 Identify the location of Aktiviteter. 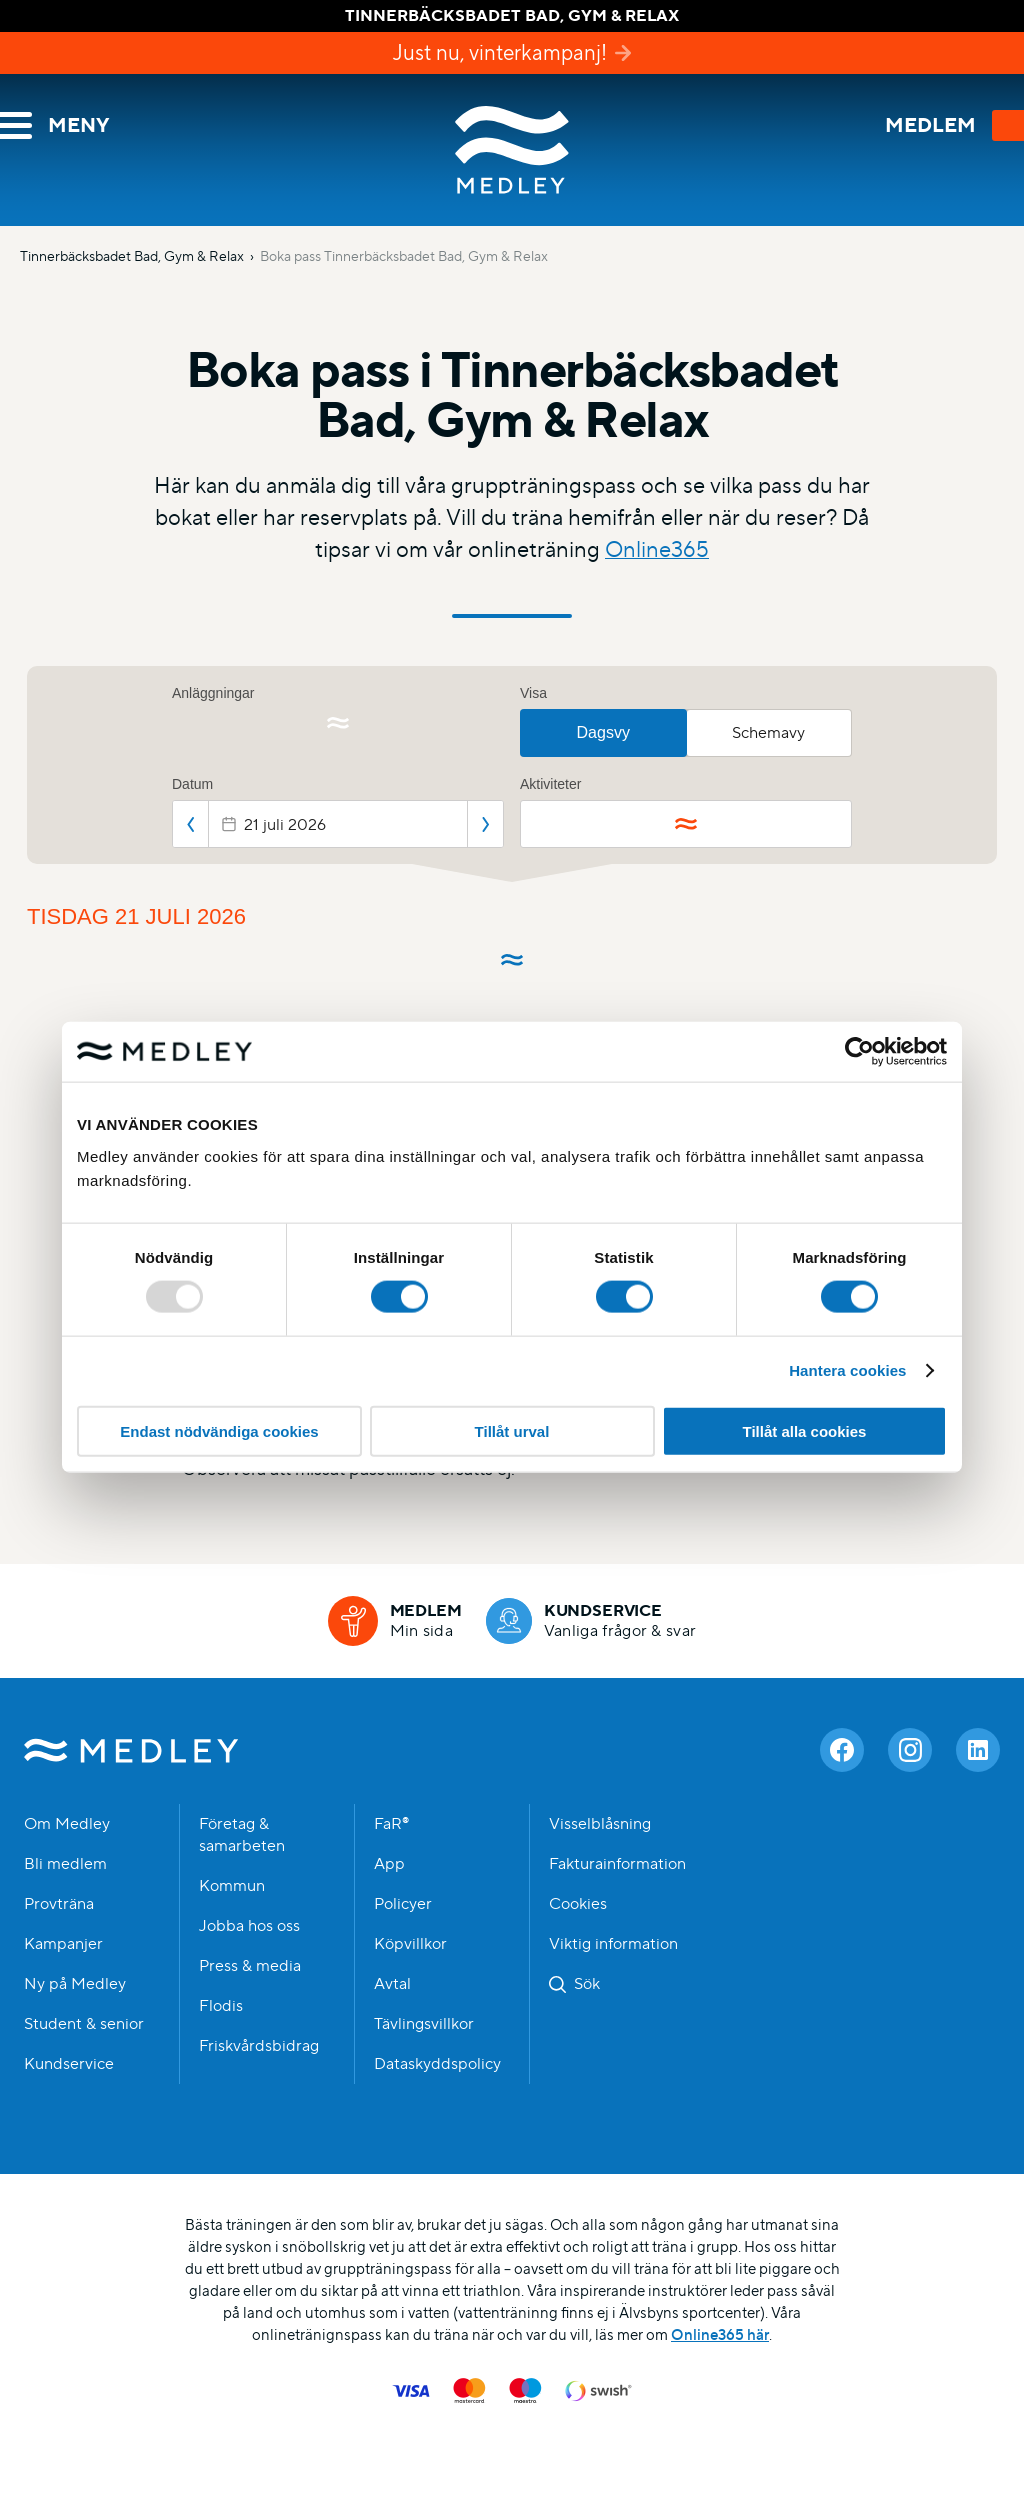
(550, 784).